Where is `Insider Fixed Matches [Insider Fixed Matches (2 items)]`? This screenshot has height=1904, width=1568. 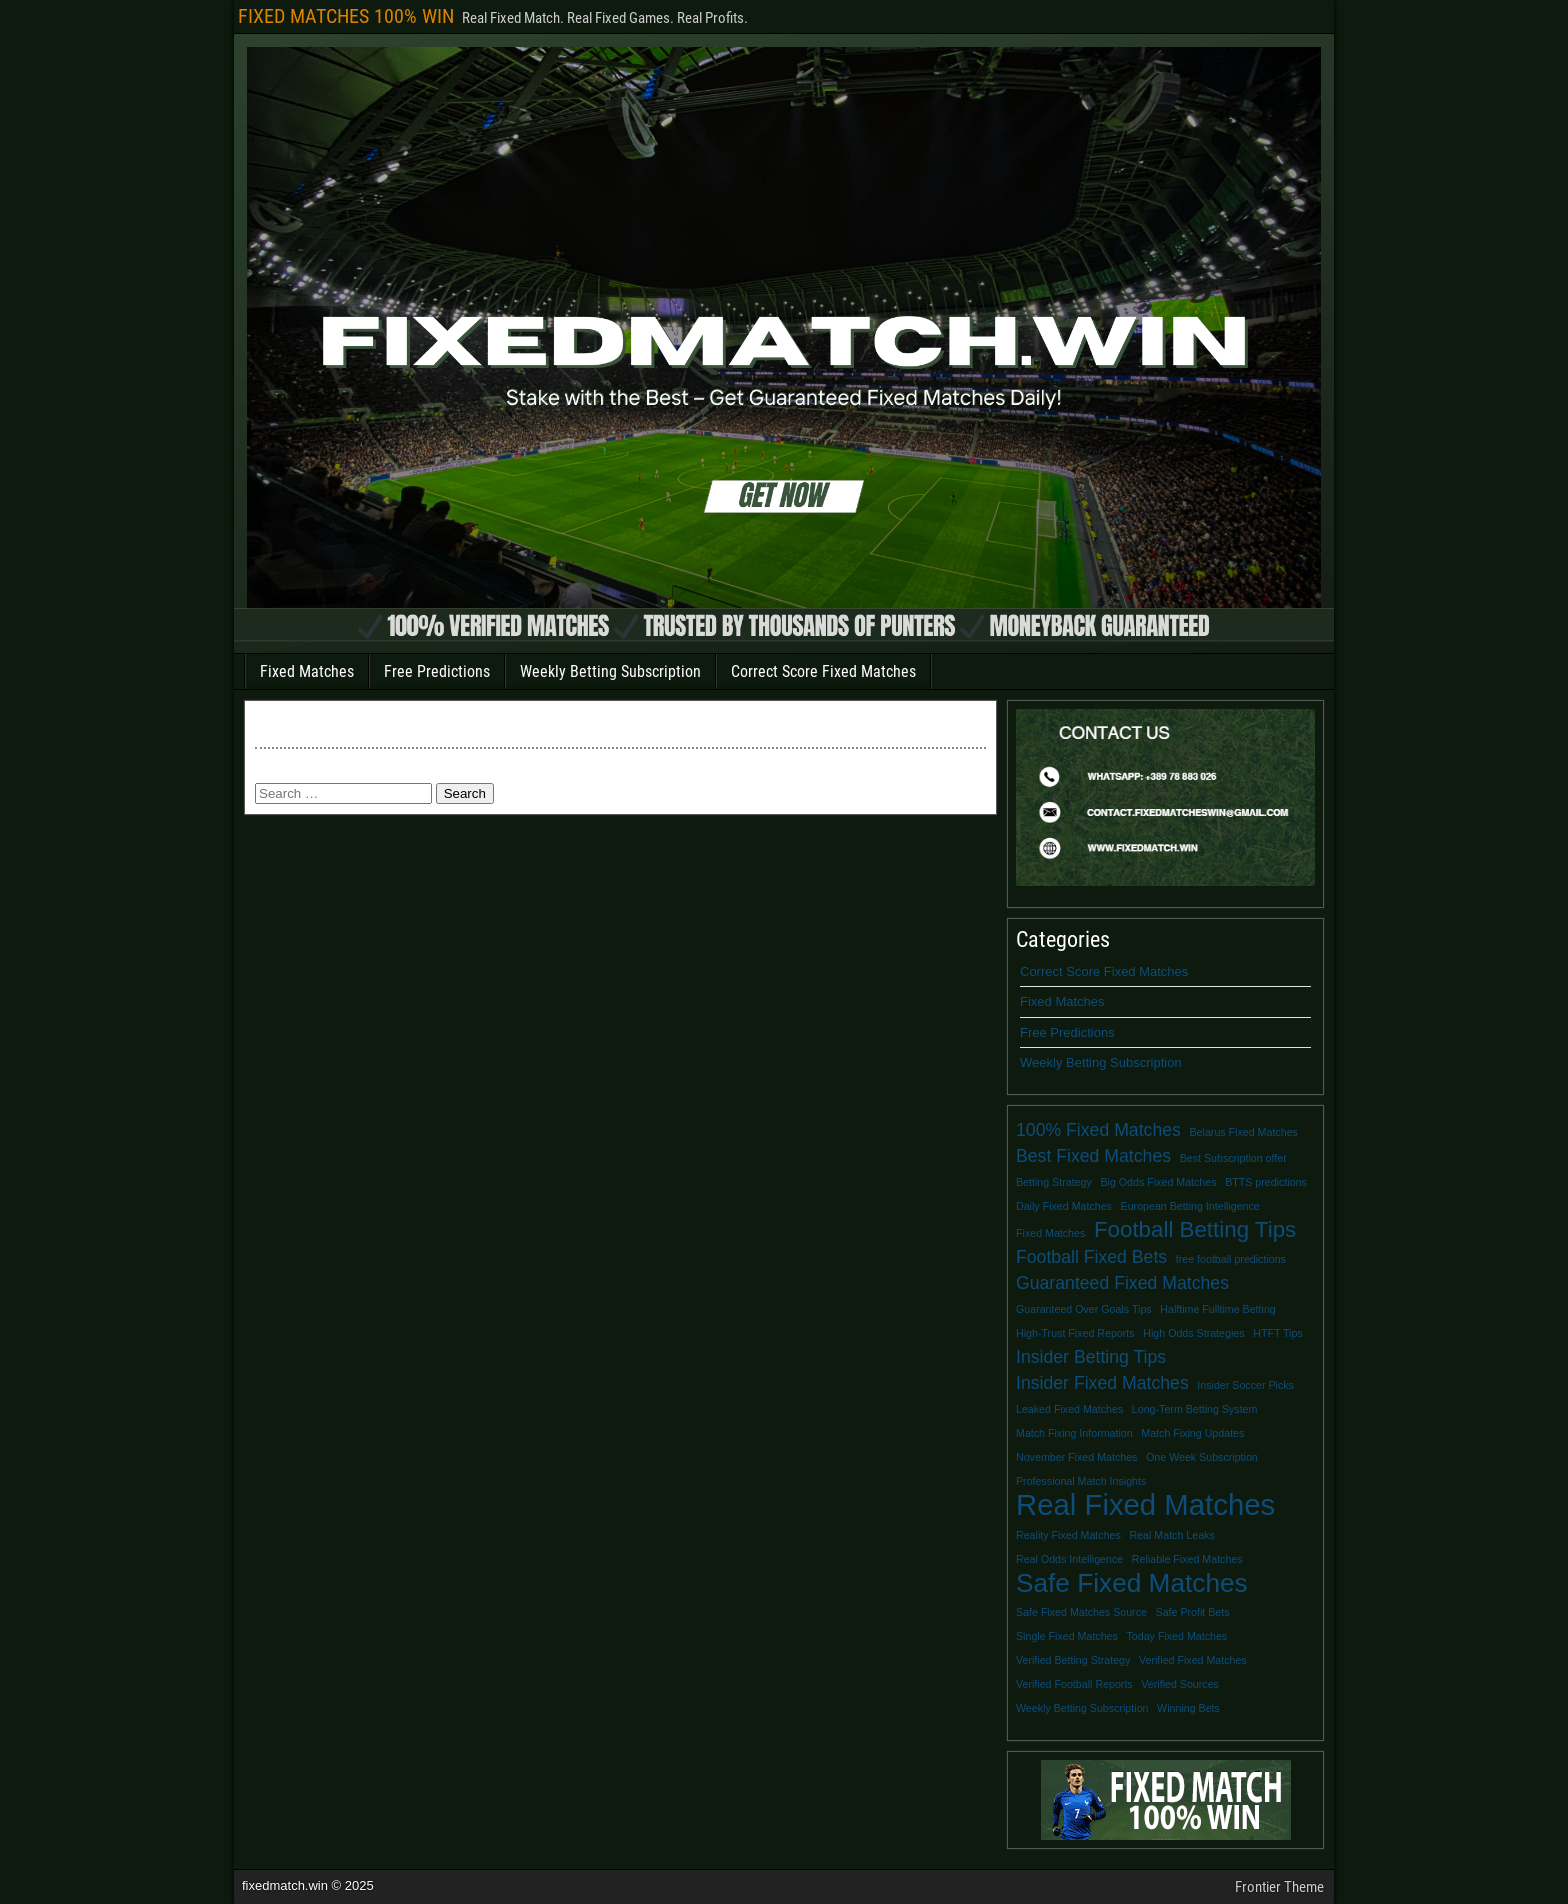 Insider Fixed Matches [Insider Fixed Matches (2 items)] is located at coordinates (1102, 1383).